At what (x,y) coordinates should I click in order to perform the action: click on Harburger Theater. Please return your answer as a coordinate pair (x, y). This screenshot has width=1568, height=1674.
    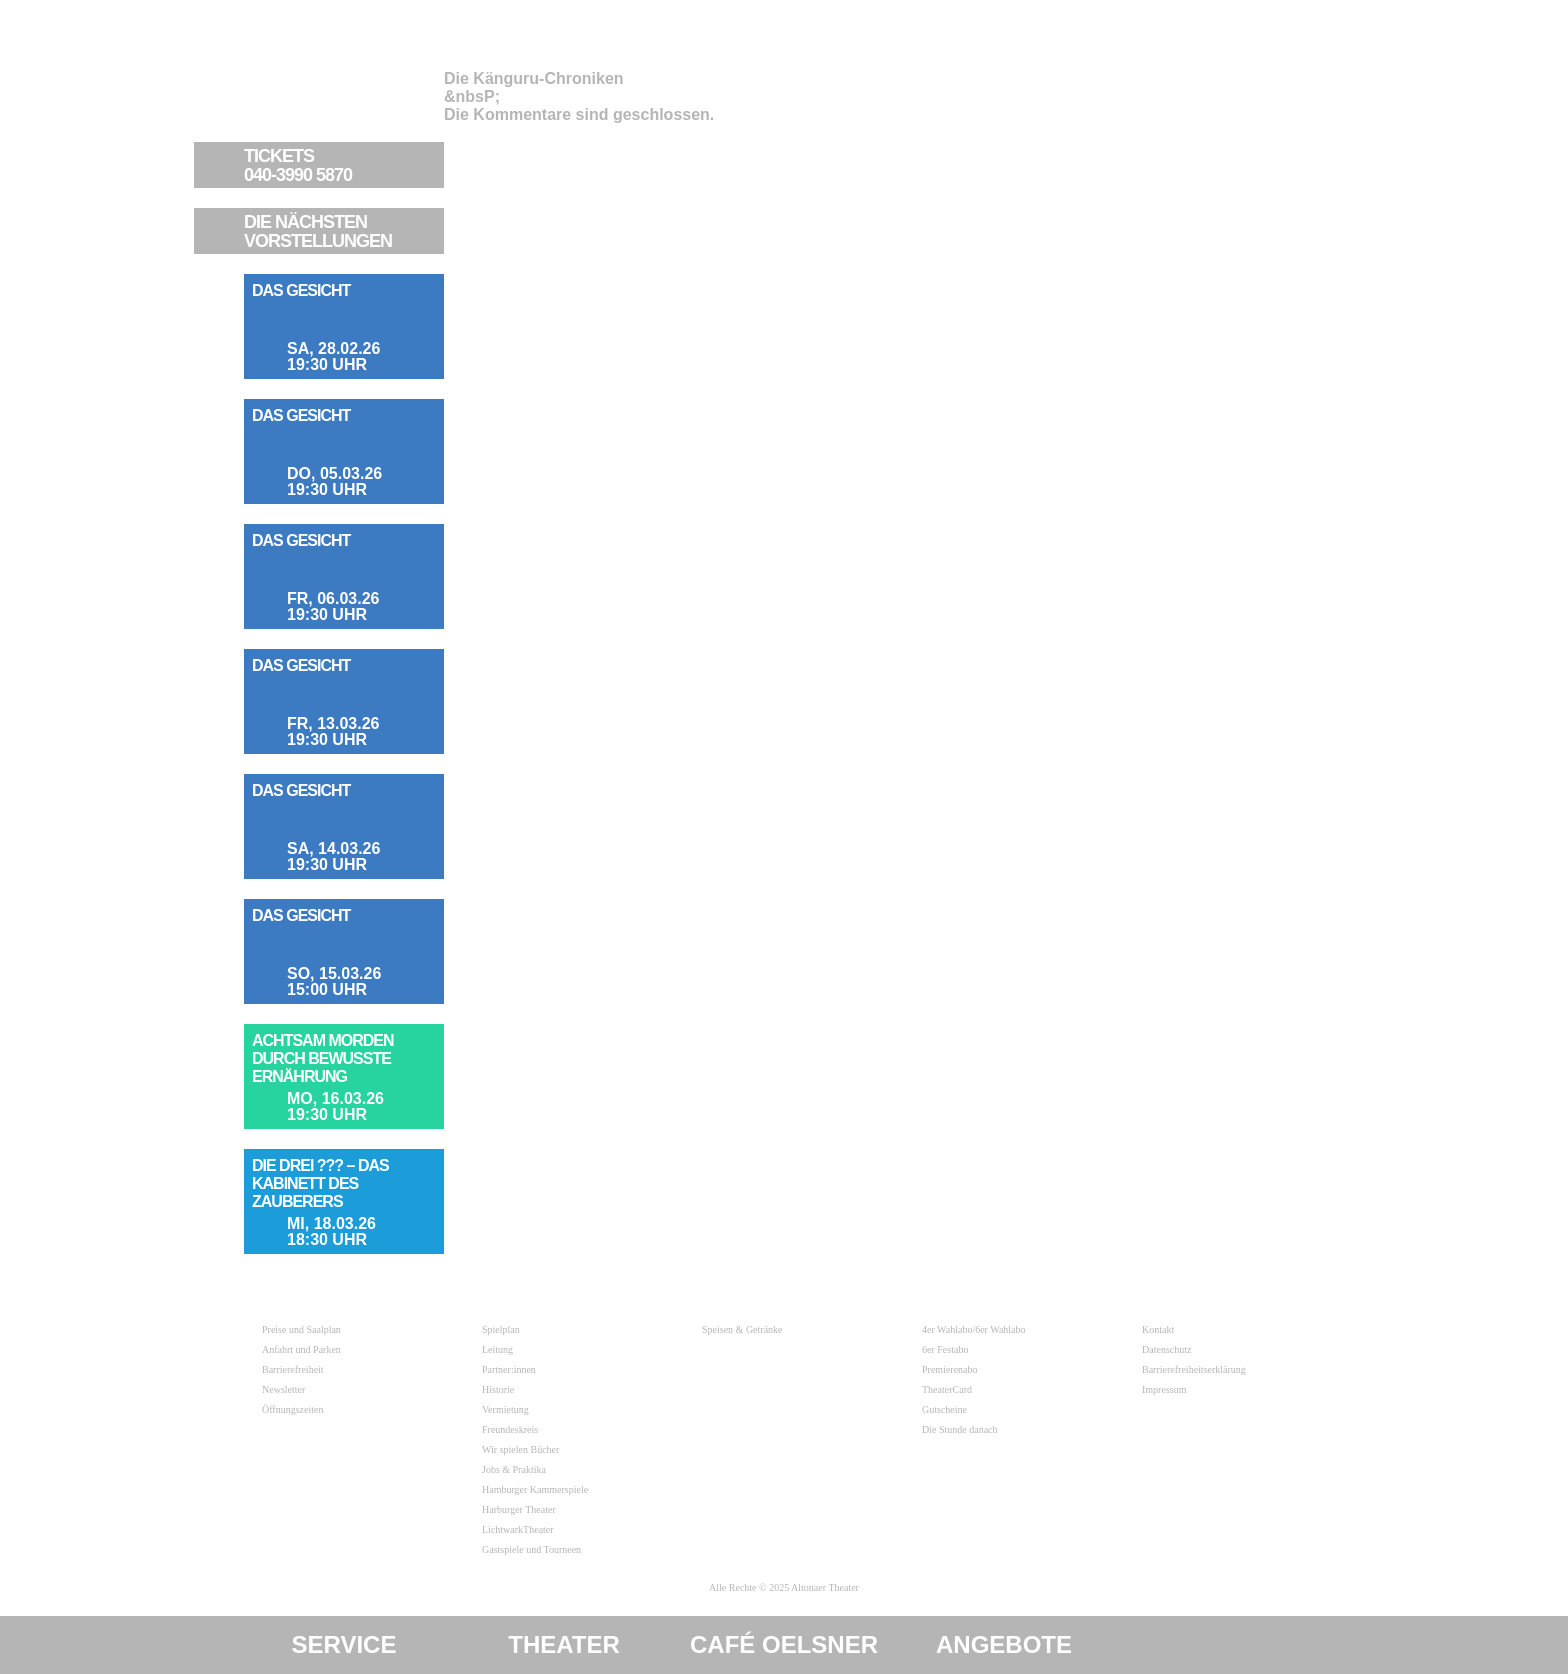
    Looking at the image, I should click on (519, 1509).